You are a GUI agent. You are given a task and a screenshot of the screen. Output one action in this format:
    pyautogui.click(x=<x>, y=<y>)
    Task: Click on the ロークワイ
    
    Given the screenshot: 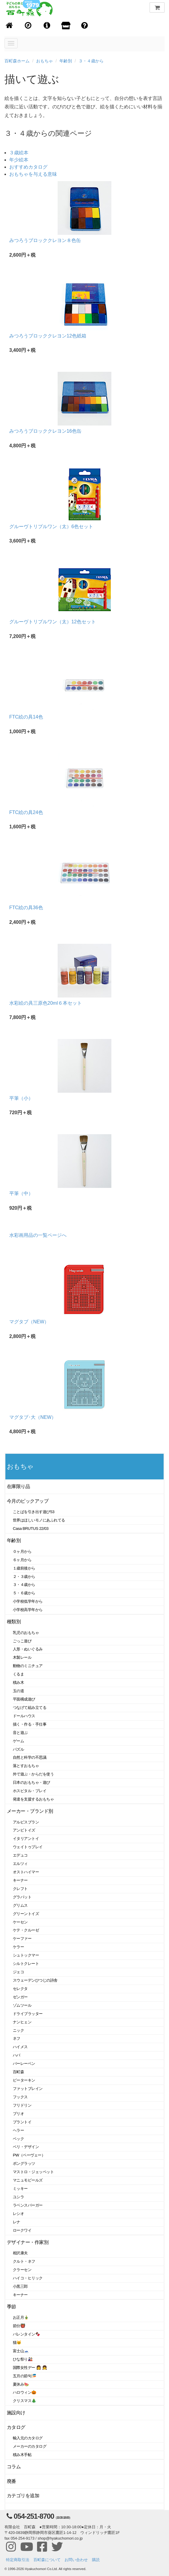 What is the action you would take?
    pyautogui.click(x=22, y=2230)
    